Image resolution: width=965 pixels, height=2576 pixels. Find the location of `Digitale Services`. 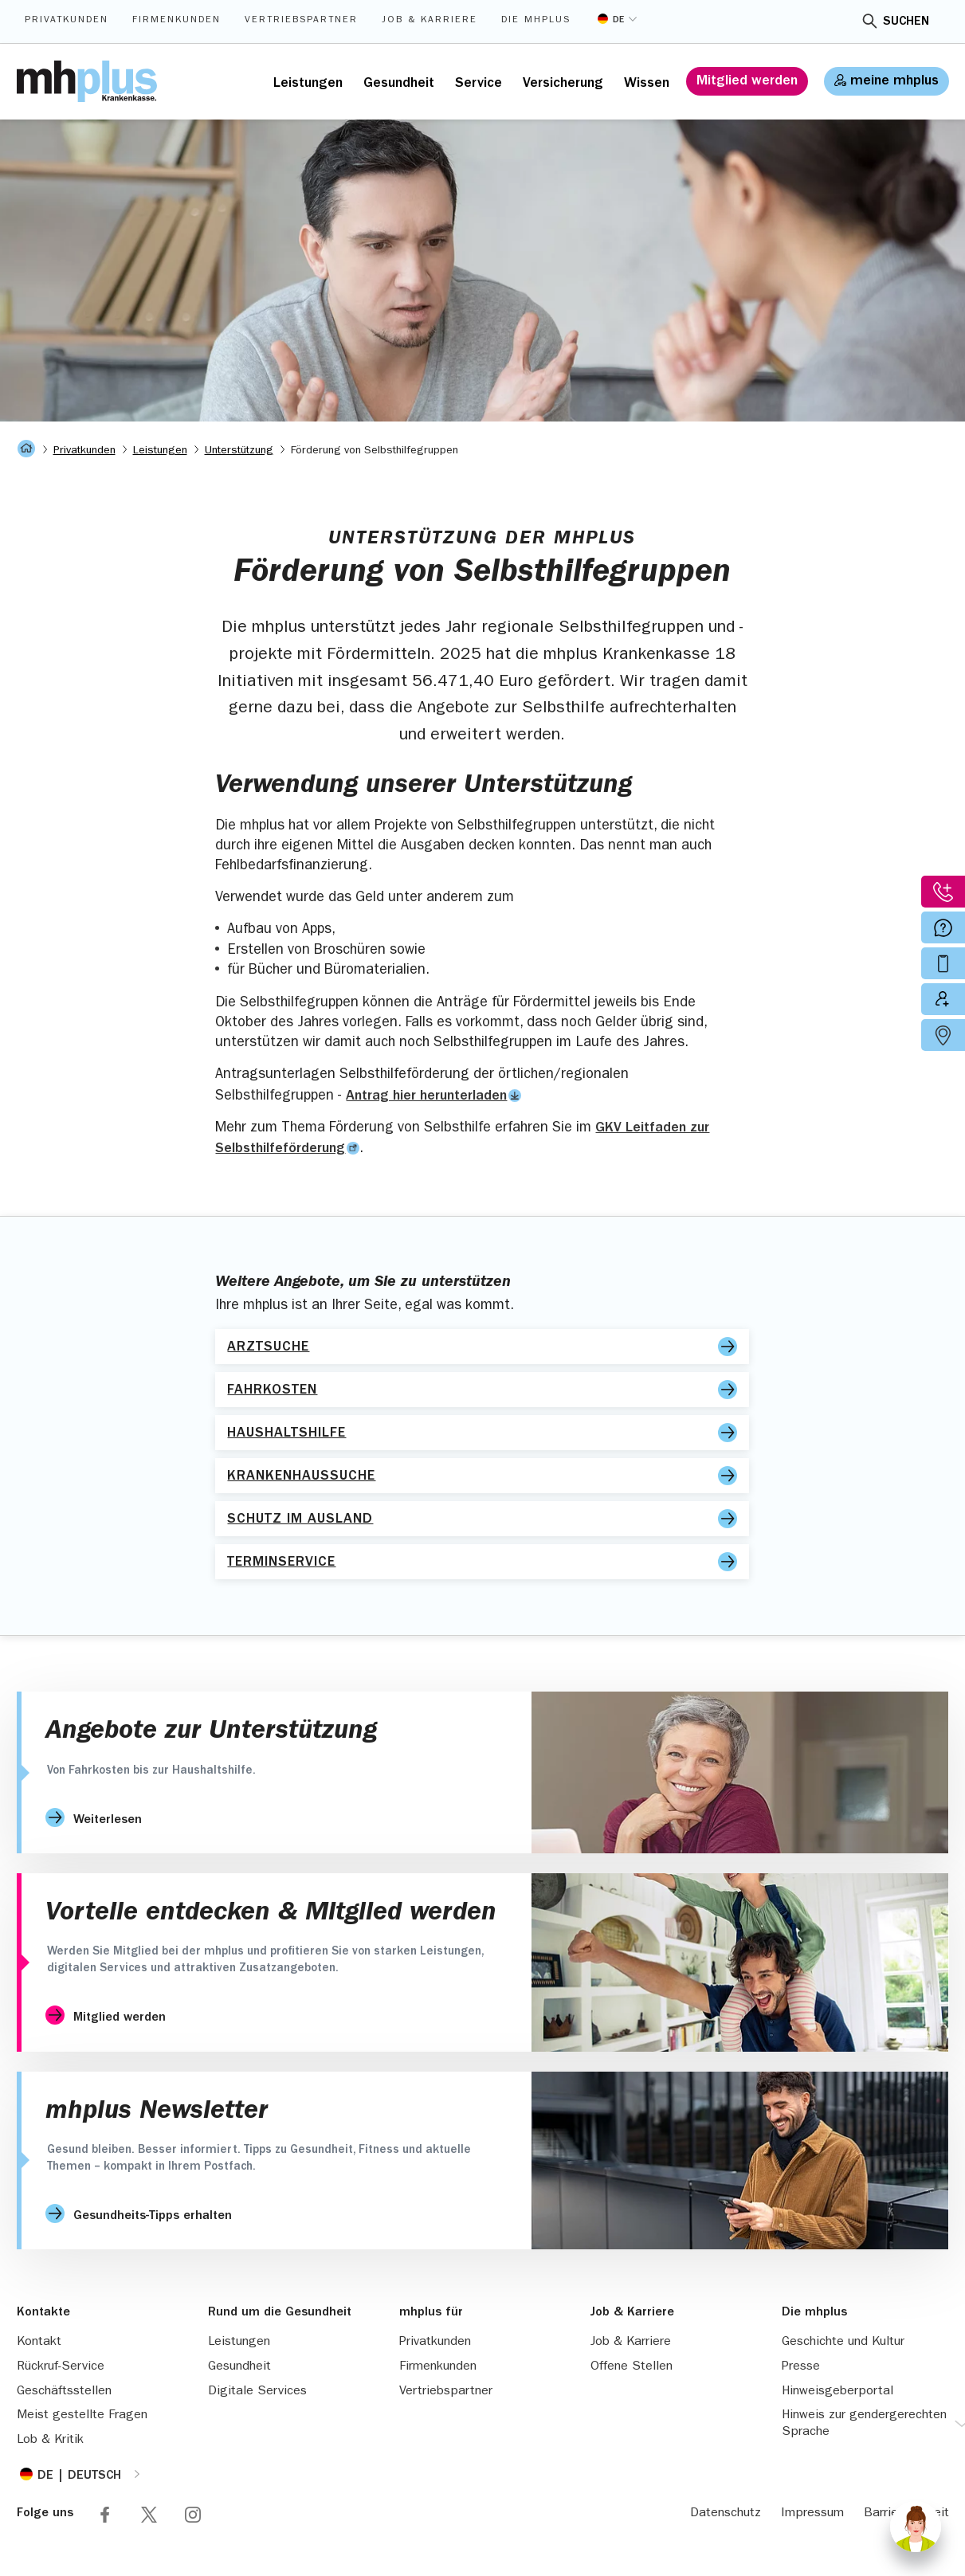

Digitale Services is located at coordinates (257, 2392).